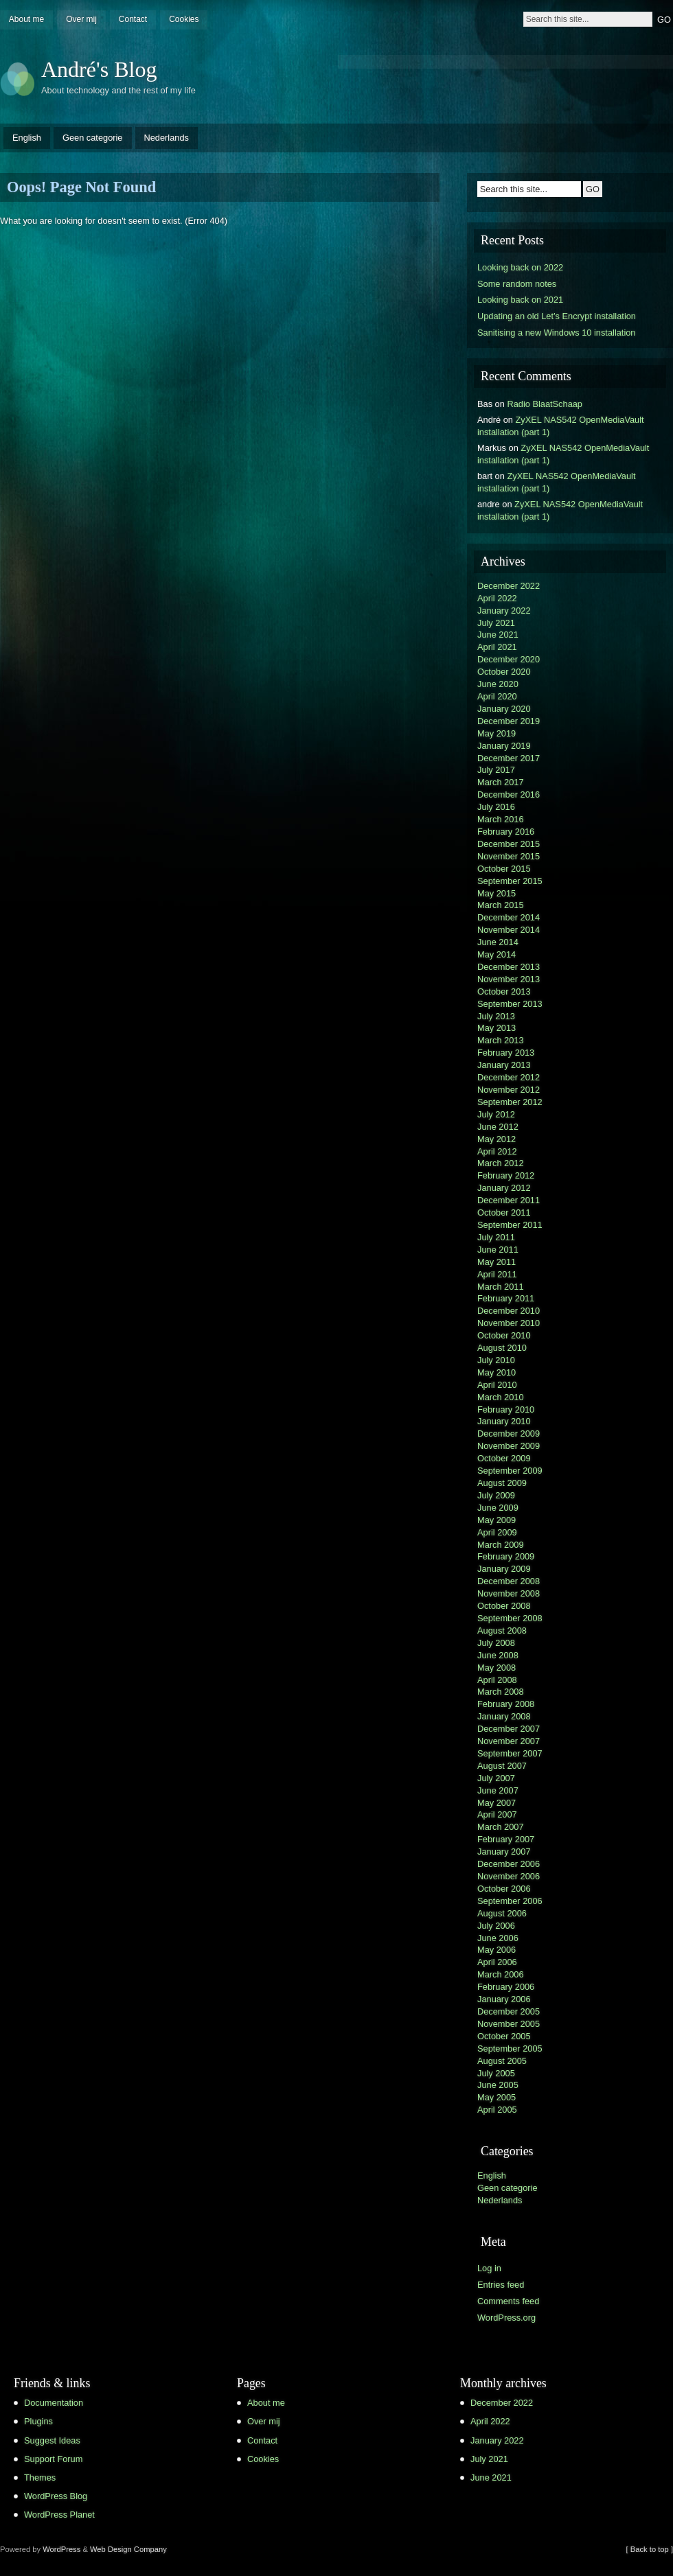 This screenshot has height=2576, width=673. I want to click on December 2010, so click(508, 1311).